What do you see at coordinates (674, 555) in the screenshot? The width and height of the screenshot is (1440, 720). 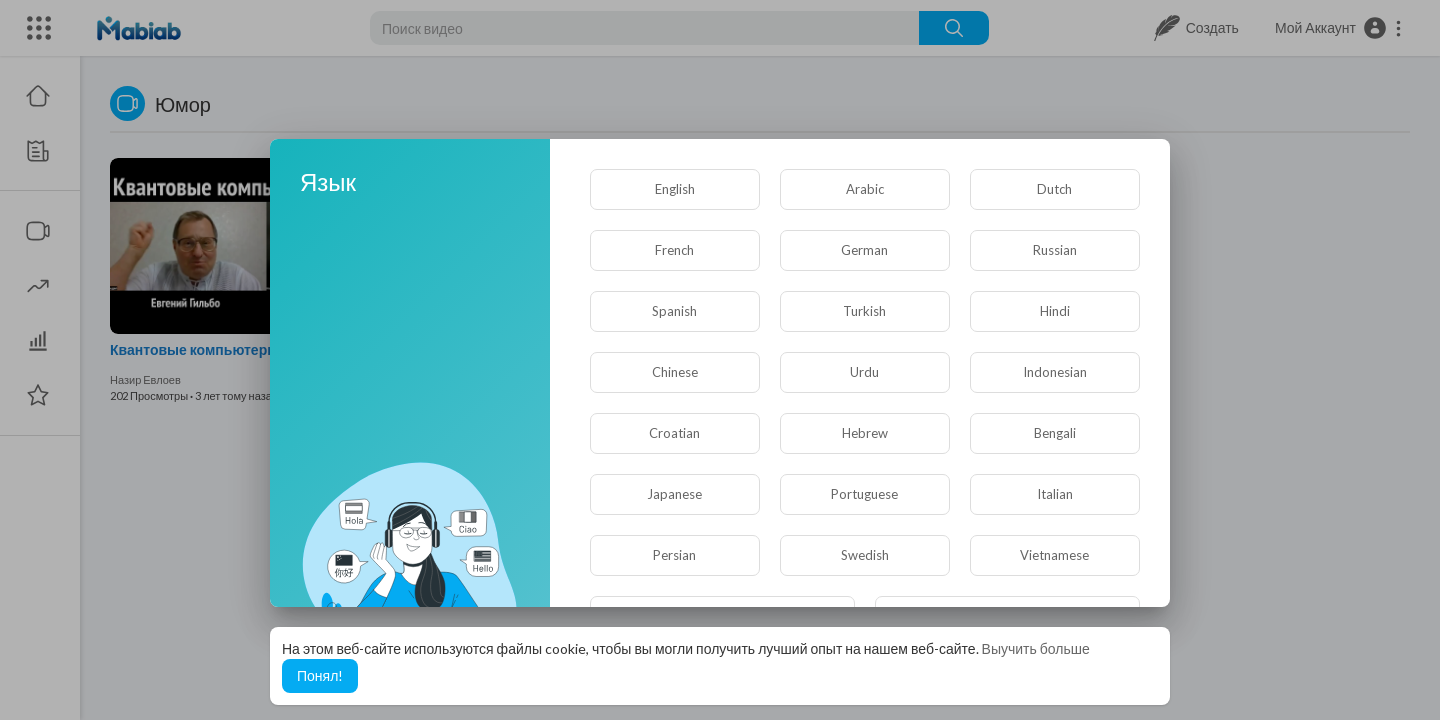 I see `Persian` at bounding box center [674, 555].